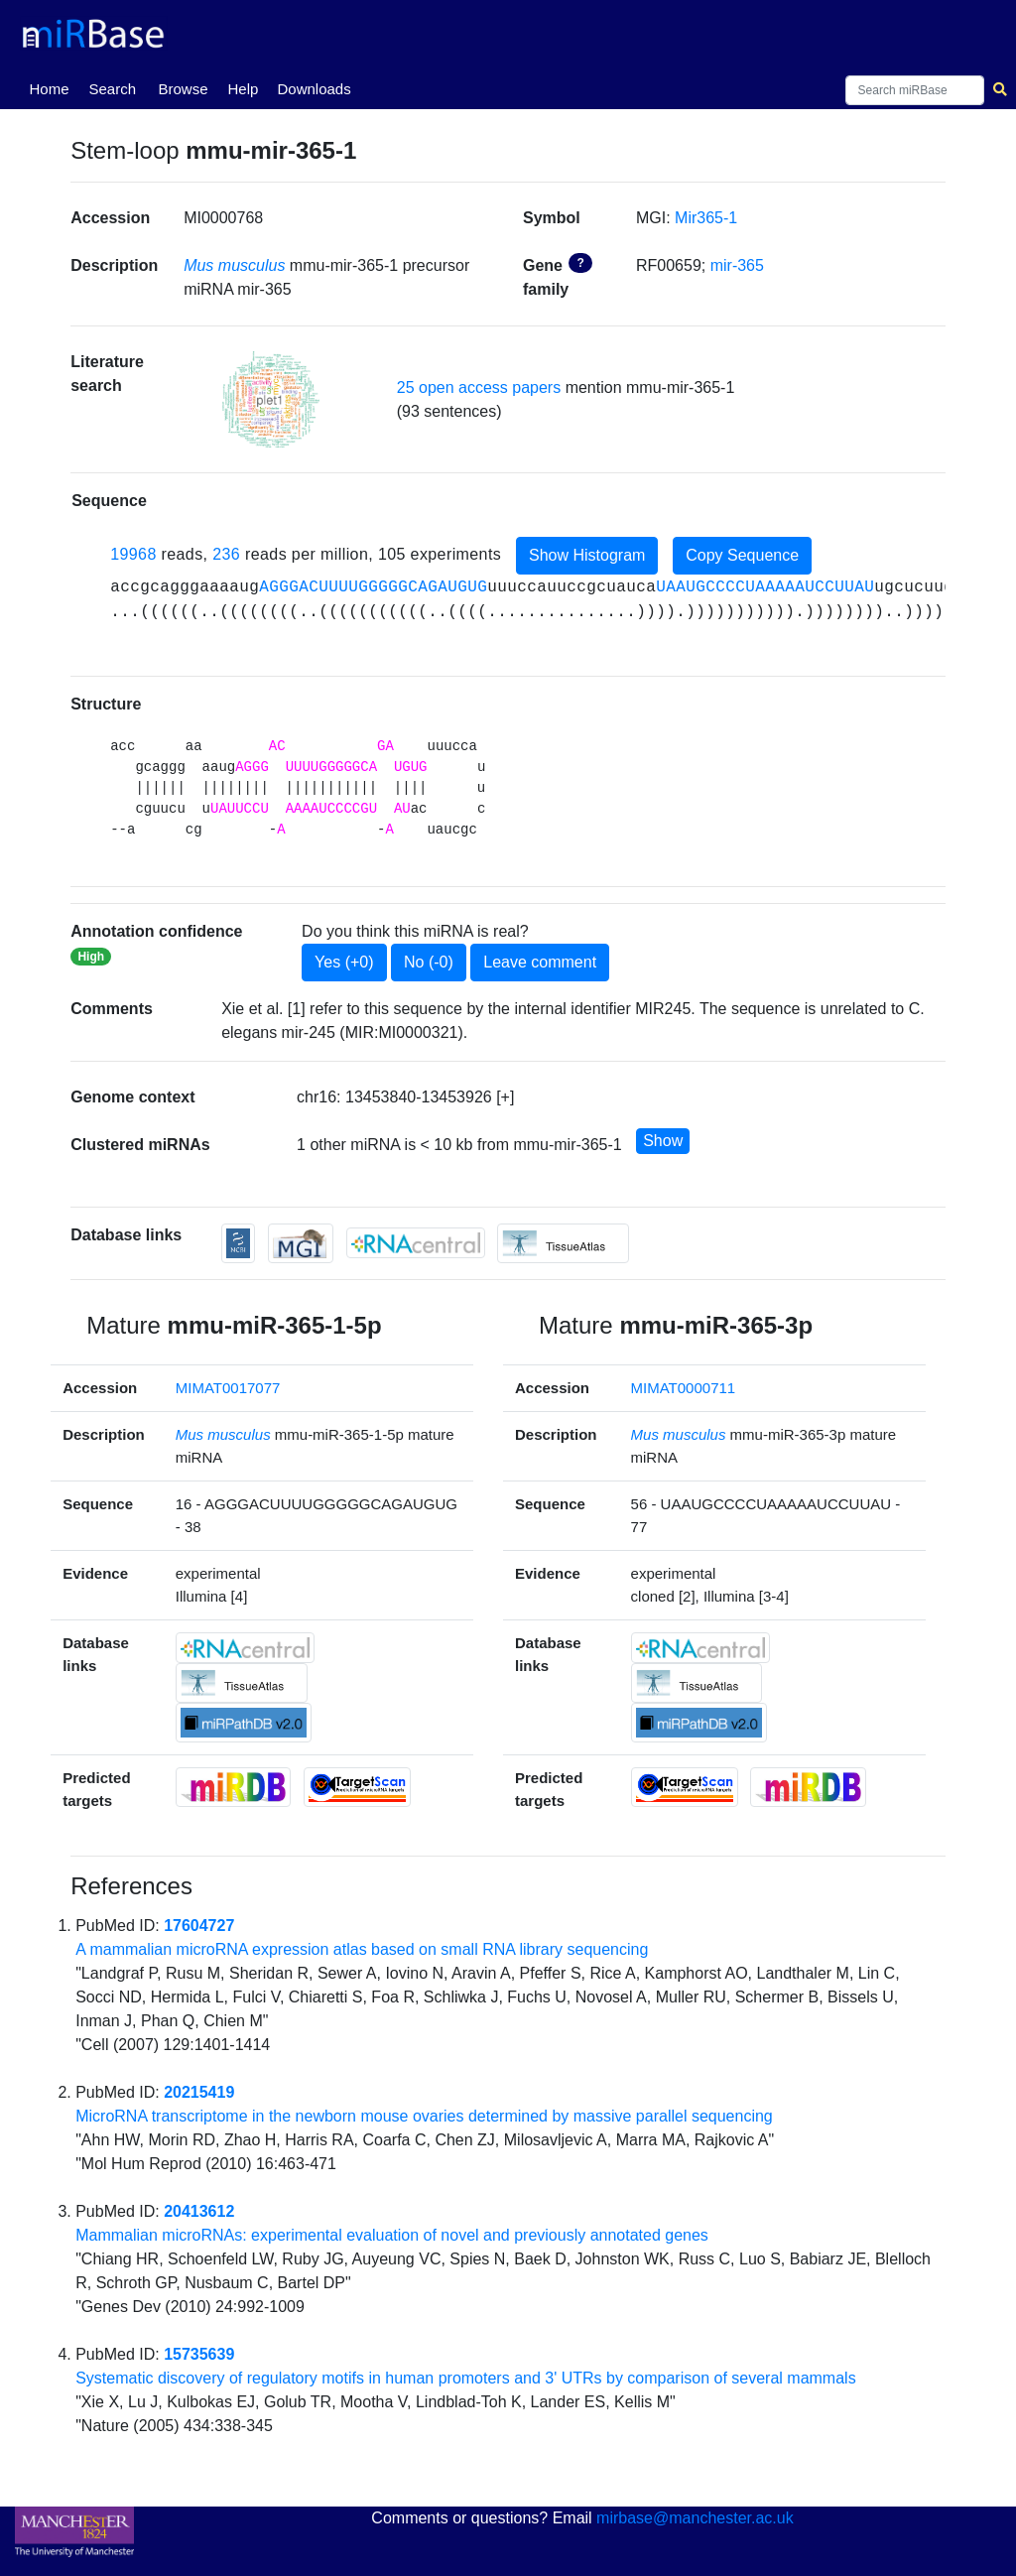 The width and height of the screenshot is (1016, 2576). Describe the element at coordinates (242, 88) in the screenshot. I see `Help` at that location.